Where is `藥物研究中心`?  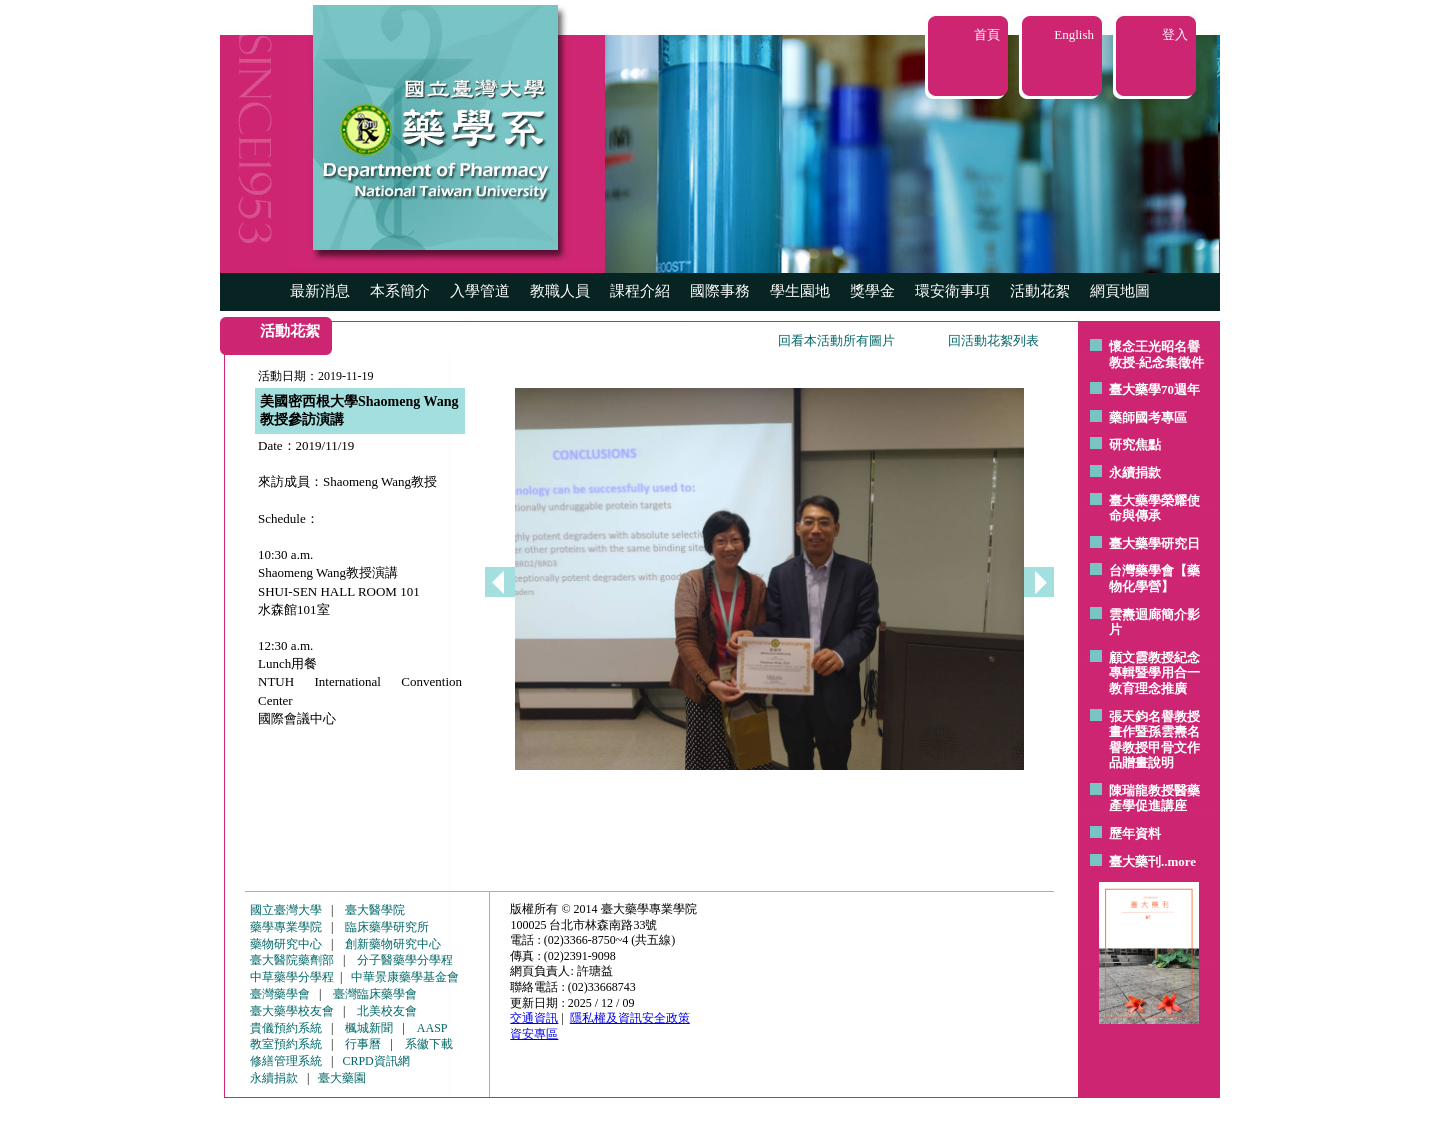
藥物研究中心 is located at coordinates (286, 944).